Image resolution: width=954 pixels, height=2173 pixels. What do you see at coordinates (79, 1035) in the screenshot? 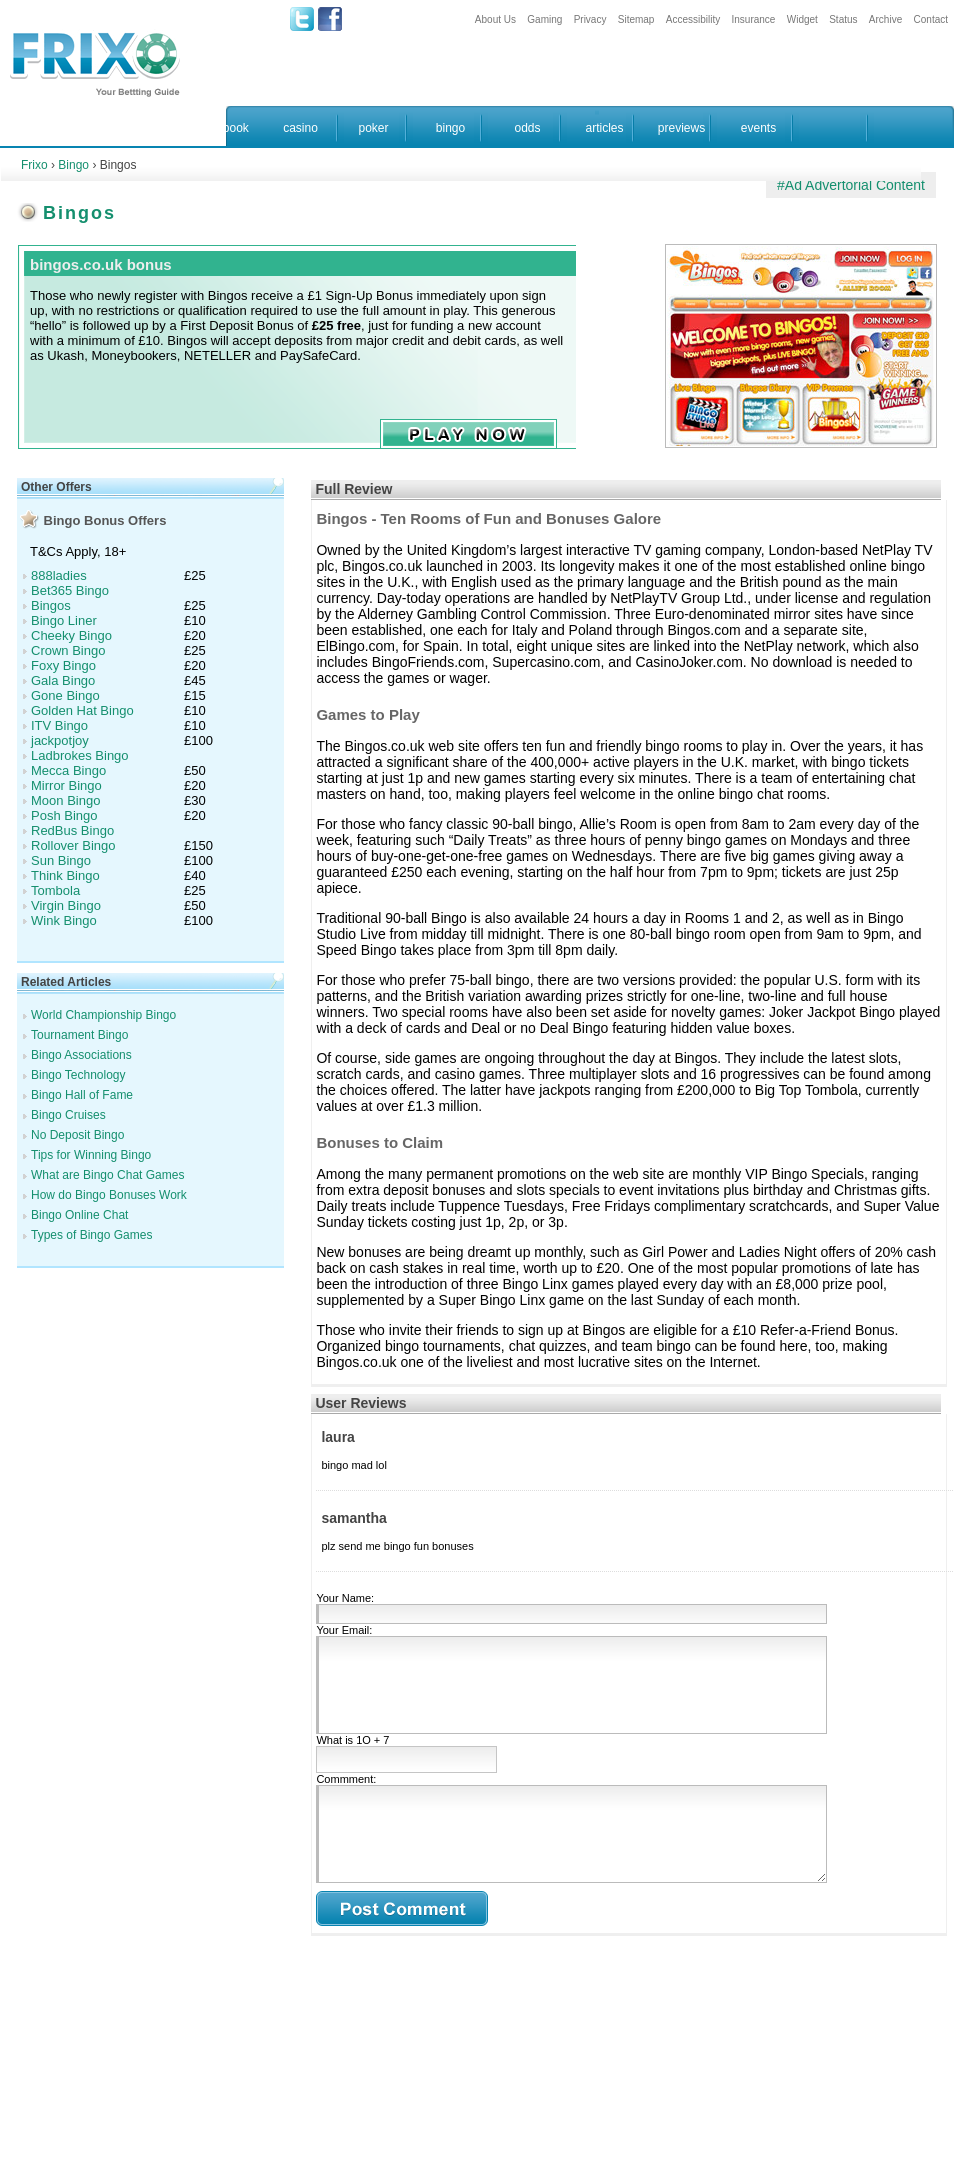
I see `Tournament Bingo` at bounding box center [79, 1035].